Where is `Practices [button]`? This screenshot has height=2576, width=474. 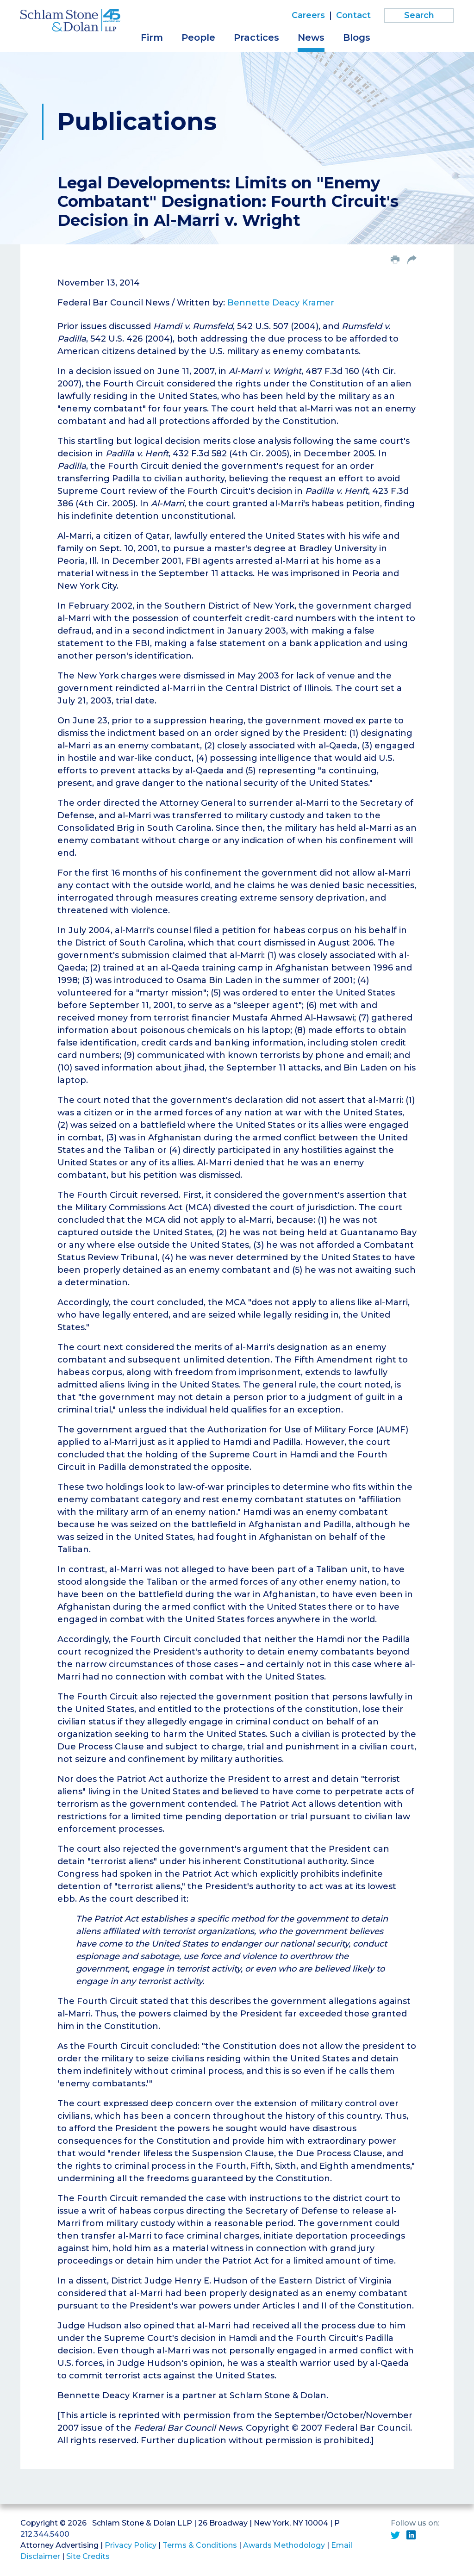
Practices [button] is located at coordinates (256, 37).